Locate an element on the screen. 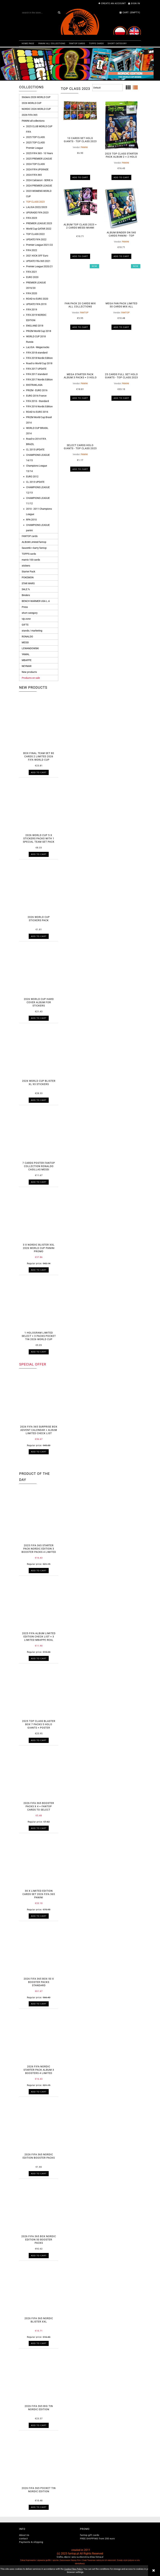 Image resolution: width=160 pixels, height=2576 pixels. [Go to the product Album TOP CLASS 2023 + 2 cards MESSI MIAMI Eternal] is located at coordinates (80, 204).